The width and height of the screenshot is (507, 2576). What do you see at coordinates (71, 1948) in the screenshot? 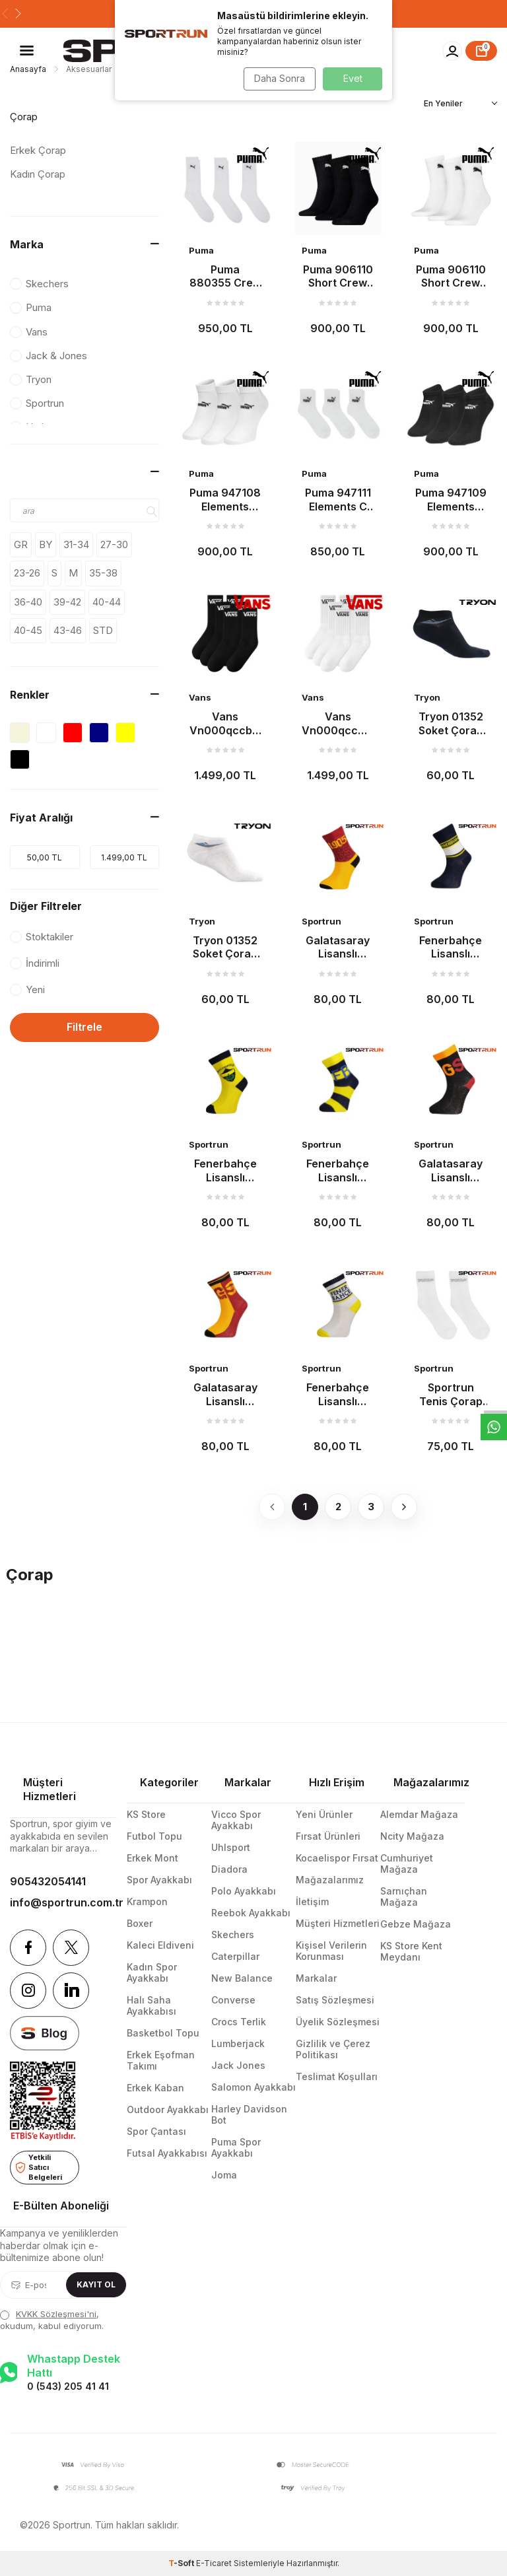
I see `[Twitter]` at bounding box center [71, 1948].